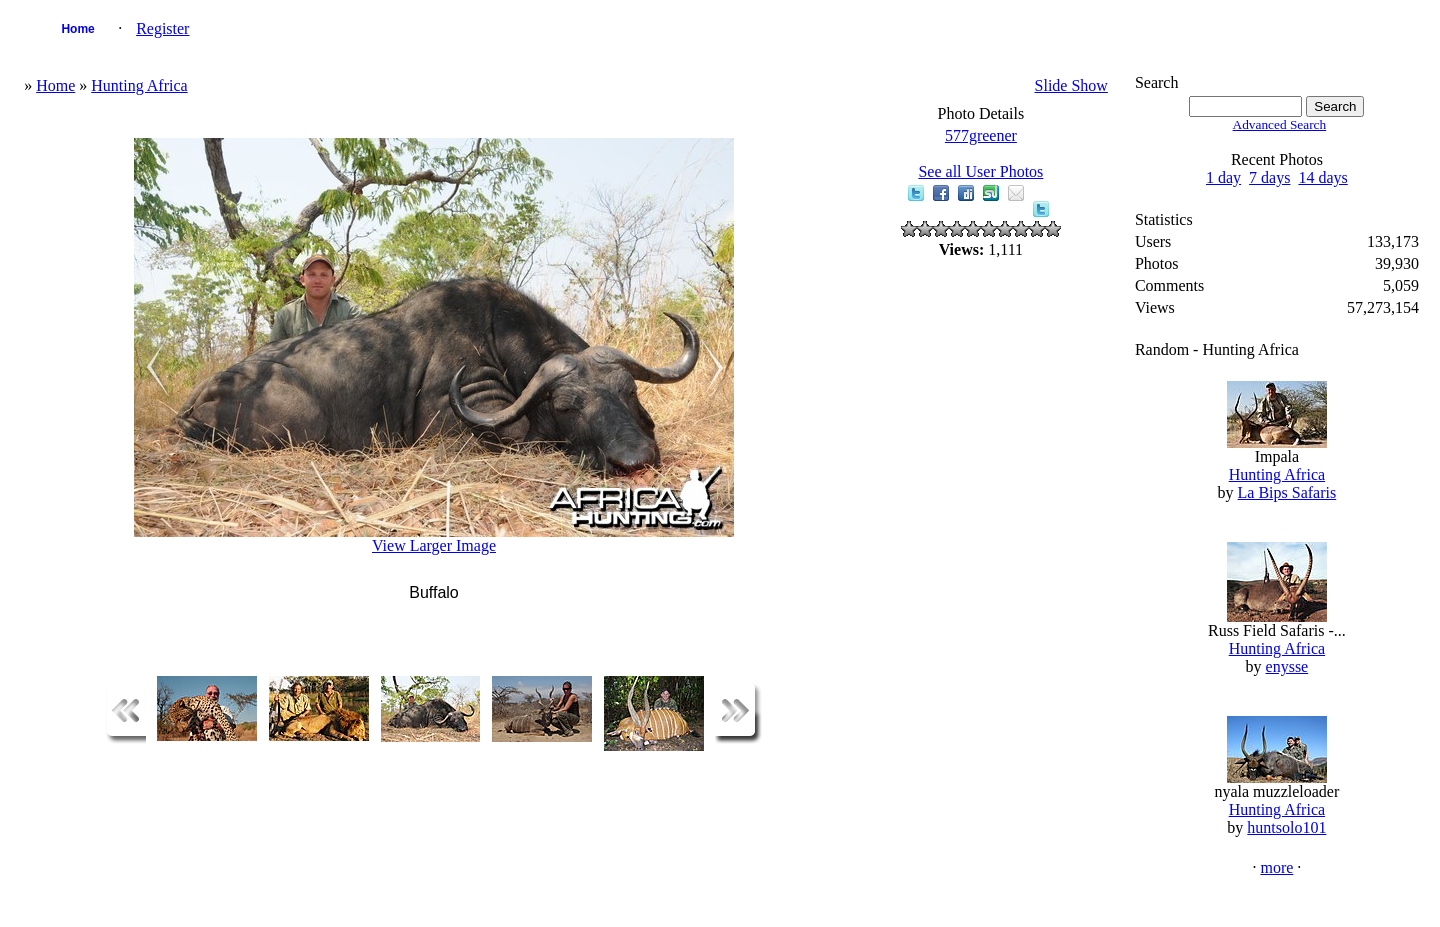 Image resolution: width=1440 pixels, height=927 pixels. What do you see at coordinates (1287, 666) in the screenshot?
I see `enysse` at bounding box center [1287, 666].